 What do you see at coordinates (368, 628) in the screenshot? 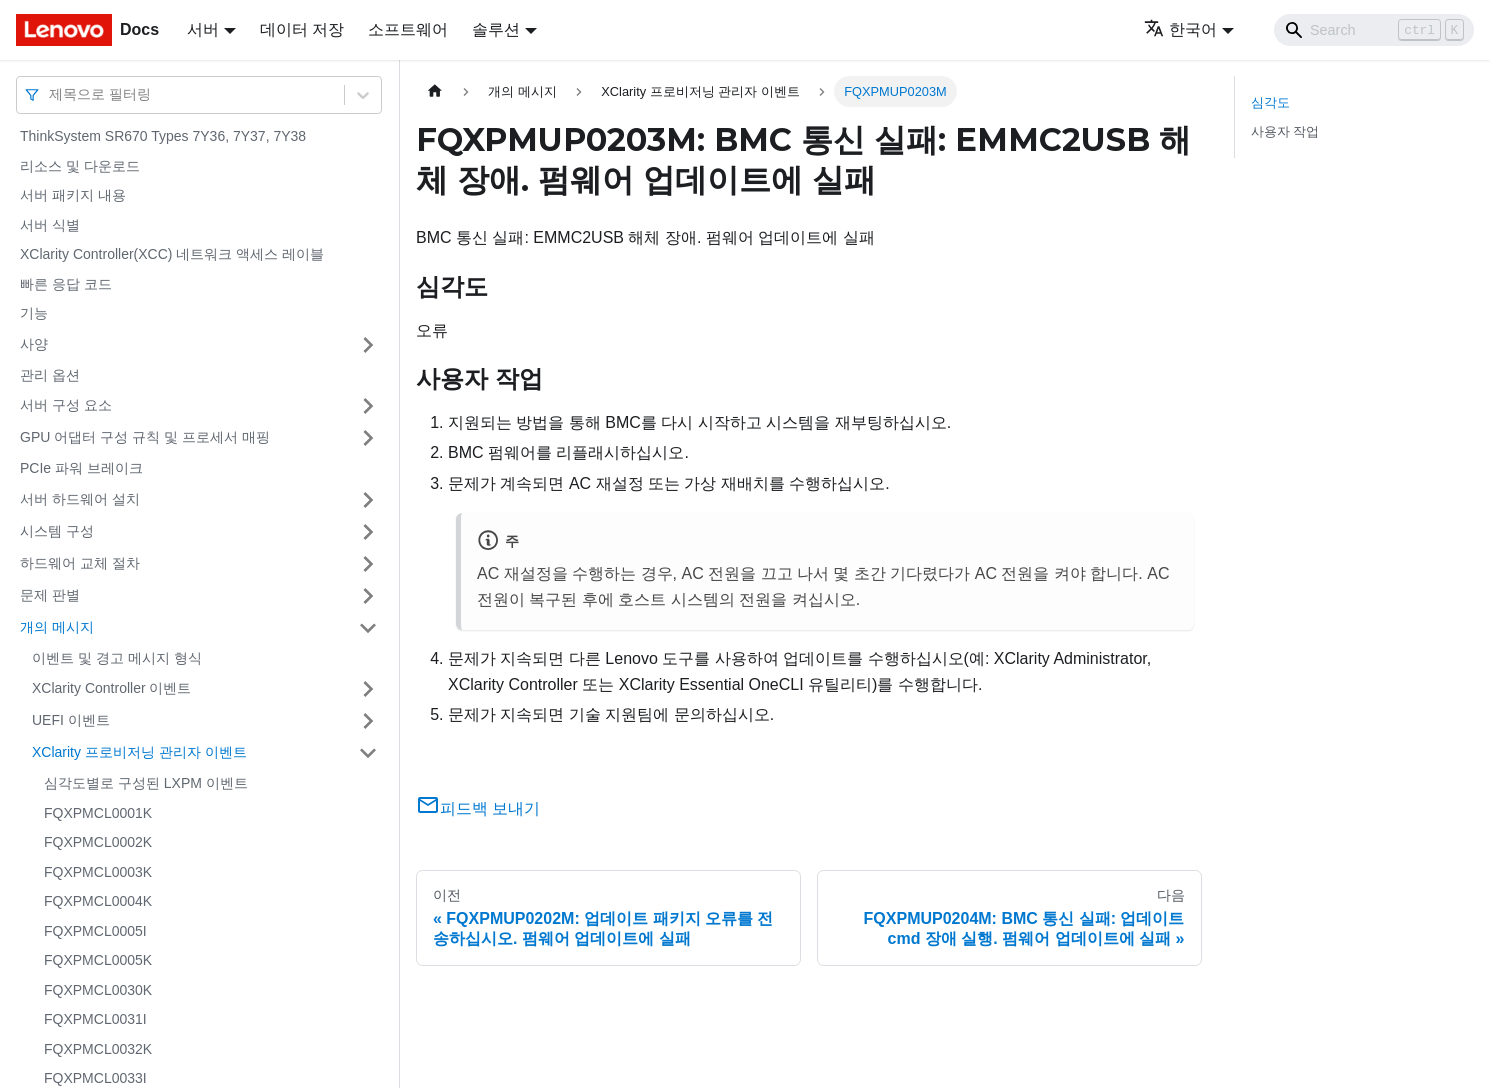
I see `[접을 수 있는 사이드바 분류 '개의 메시지' 접기(펼치기)]` at bounding box center [368, 628].